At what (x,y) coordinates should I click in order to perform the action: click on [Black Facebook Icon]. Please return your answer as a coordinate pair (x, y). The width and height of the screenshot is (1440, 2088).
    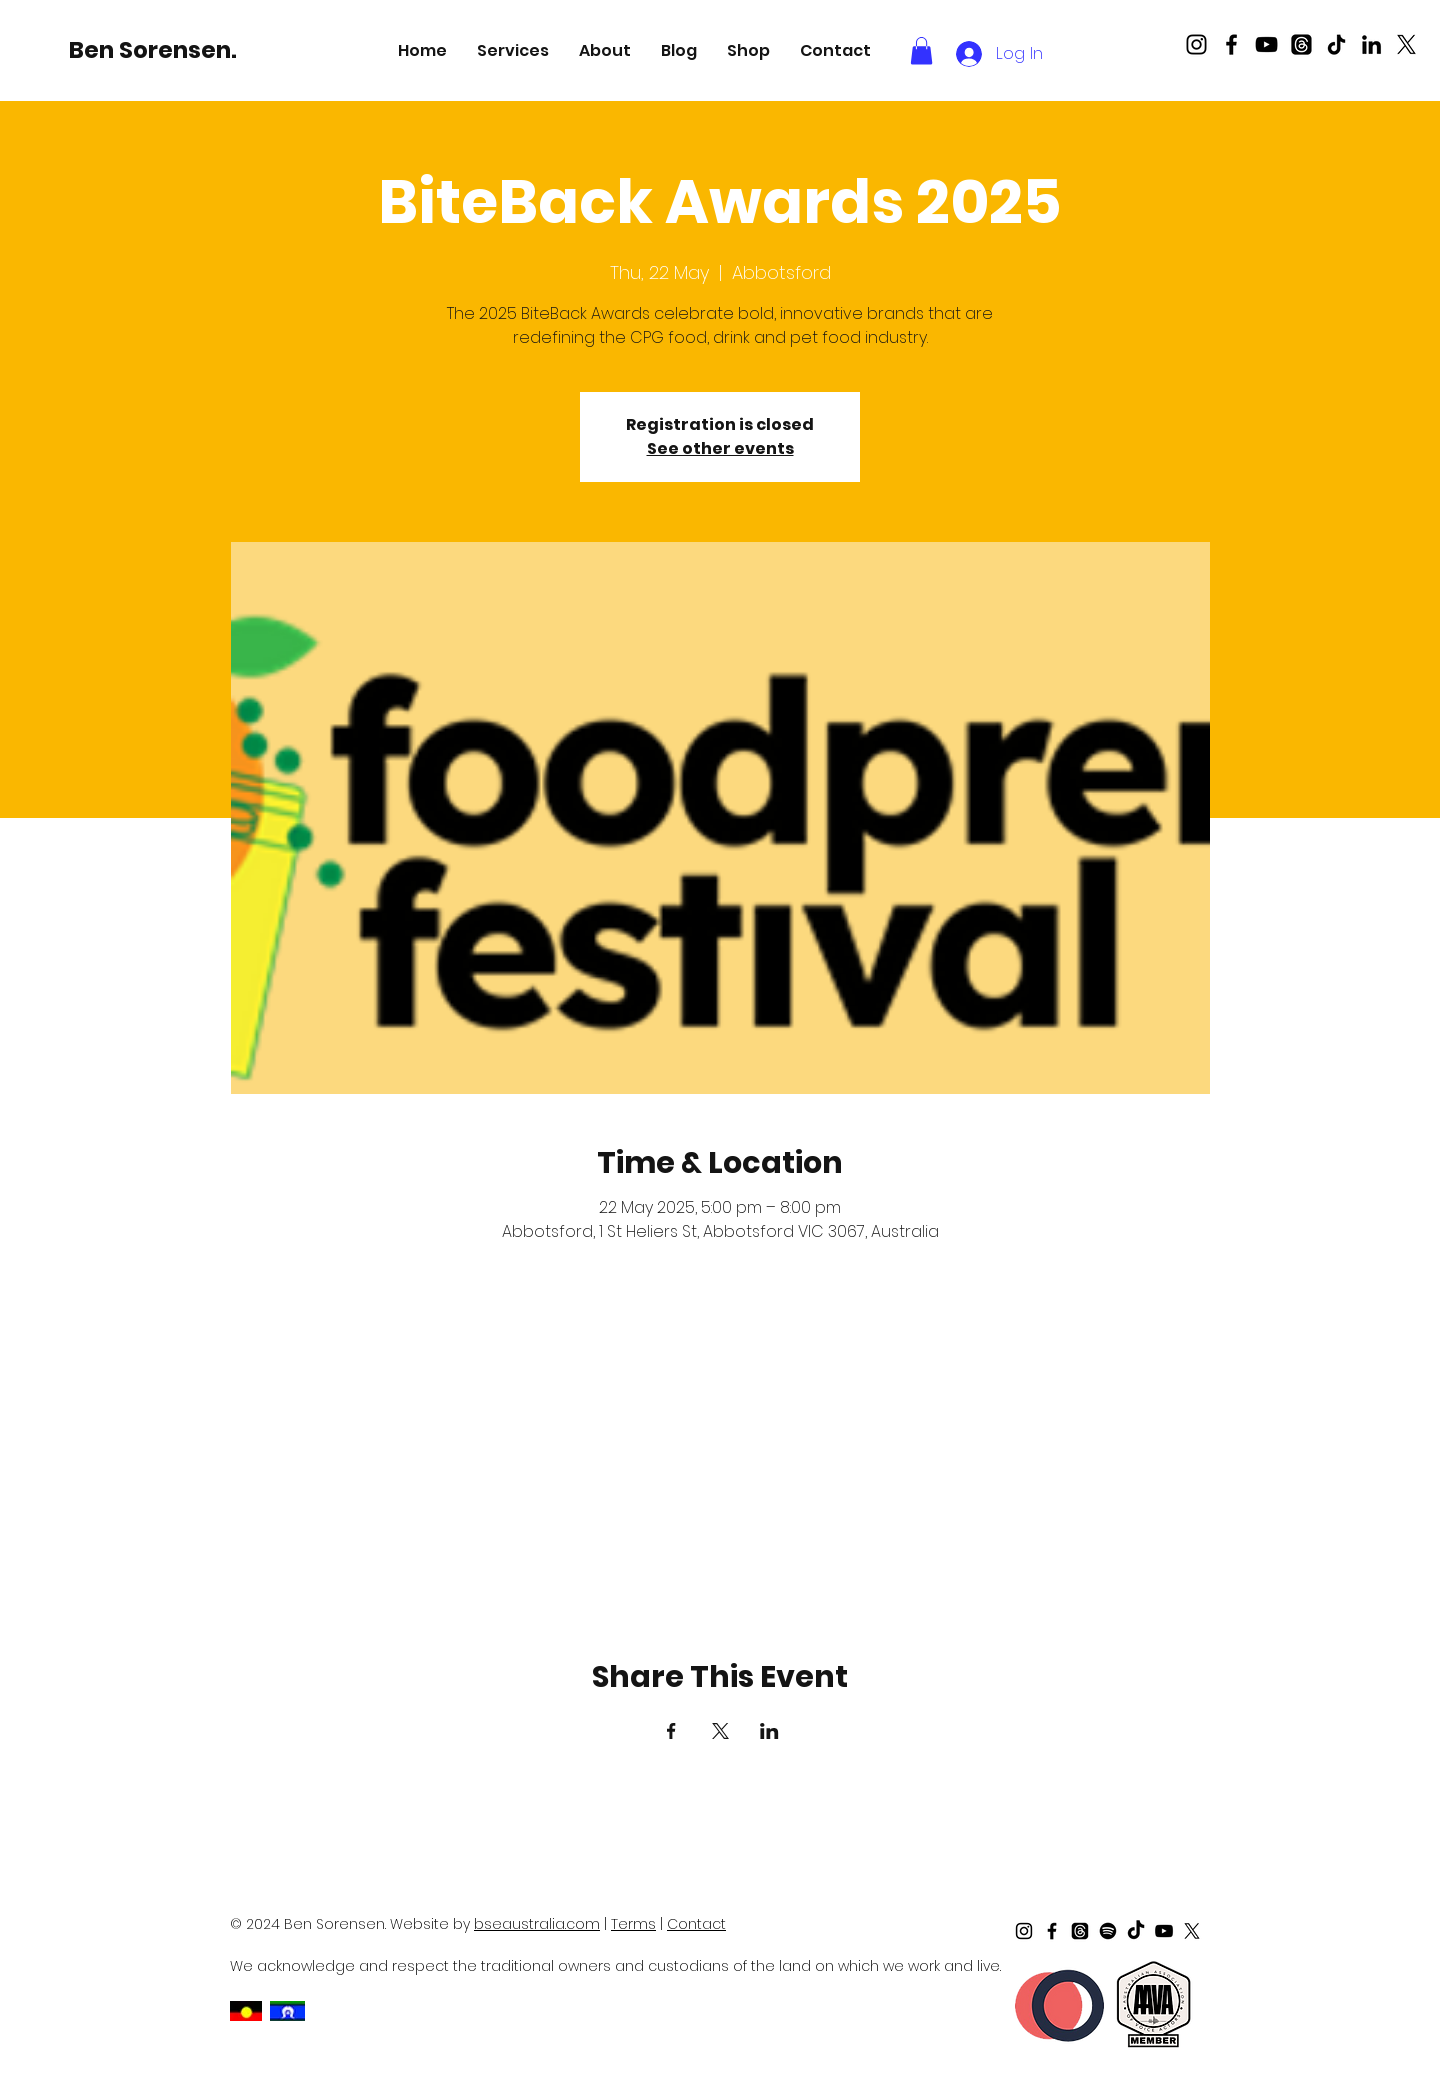
    Looking at the image, I should click on (1231, 44).